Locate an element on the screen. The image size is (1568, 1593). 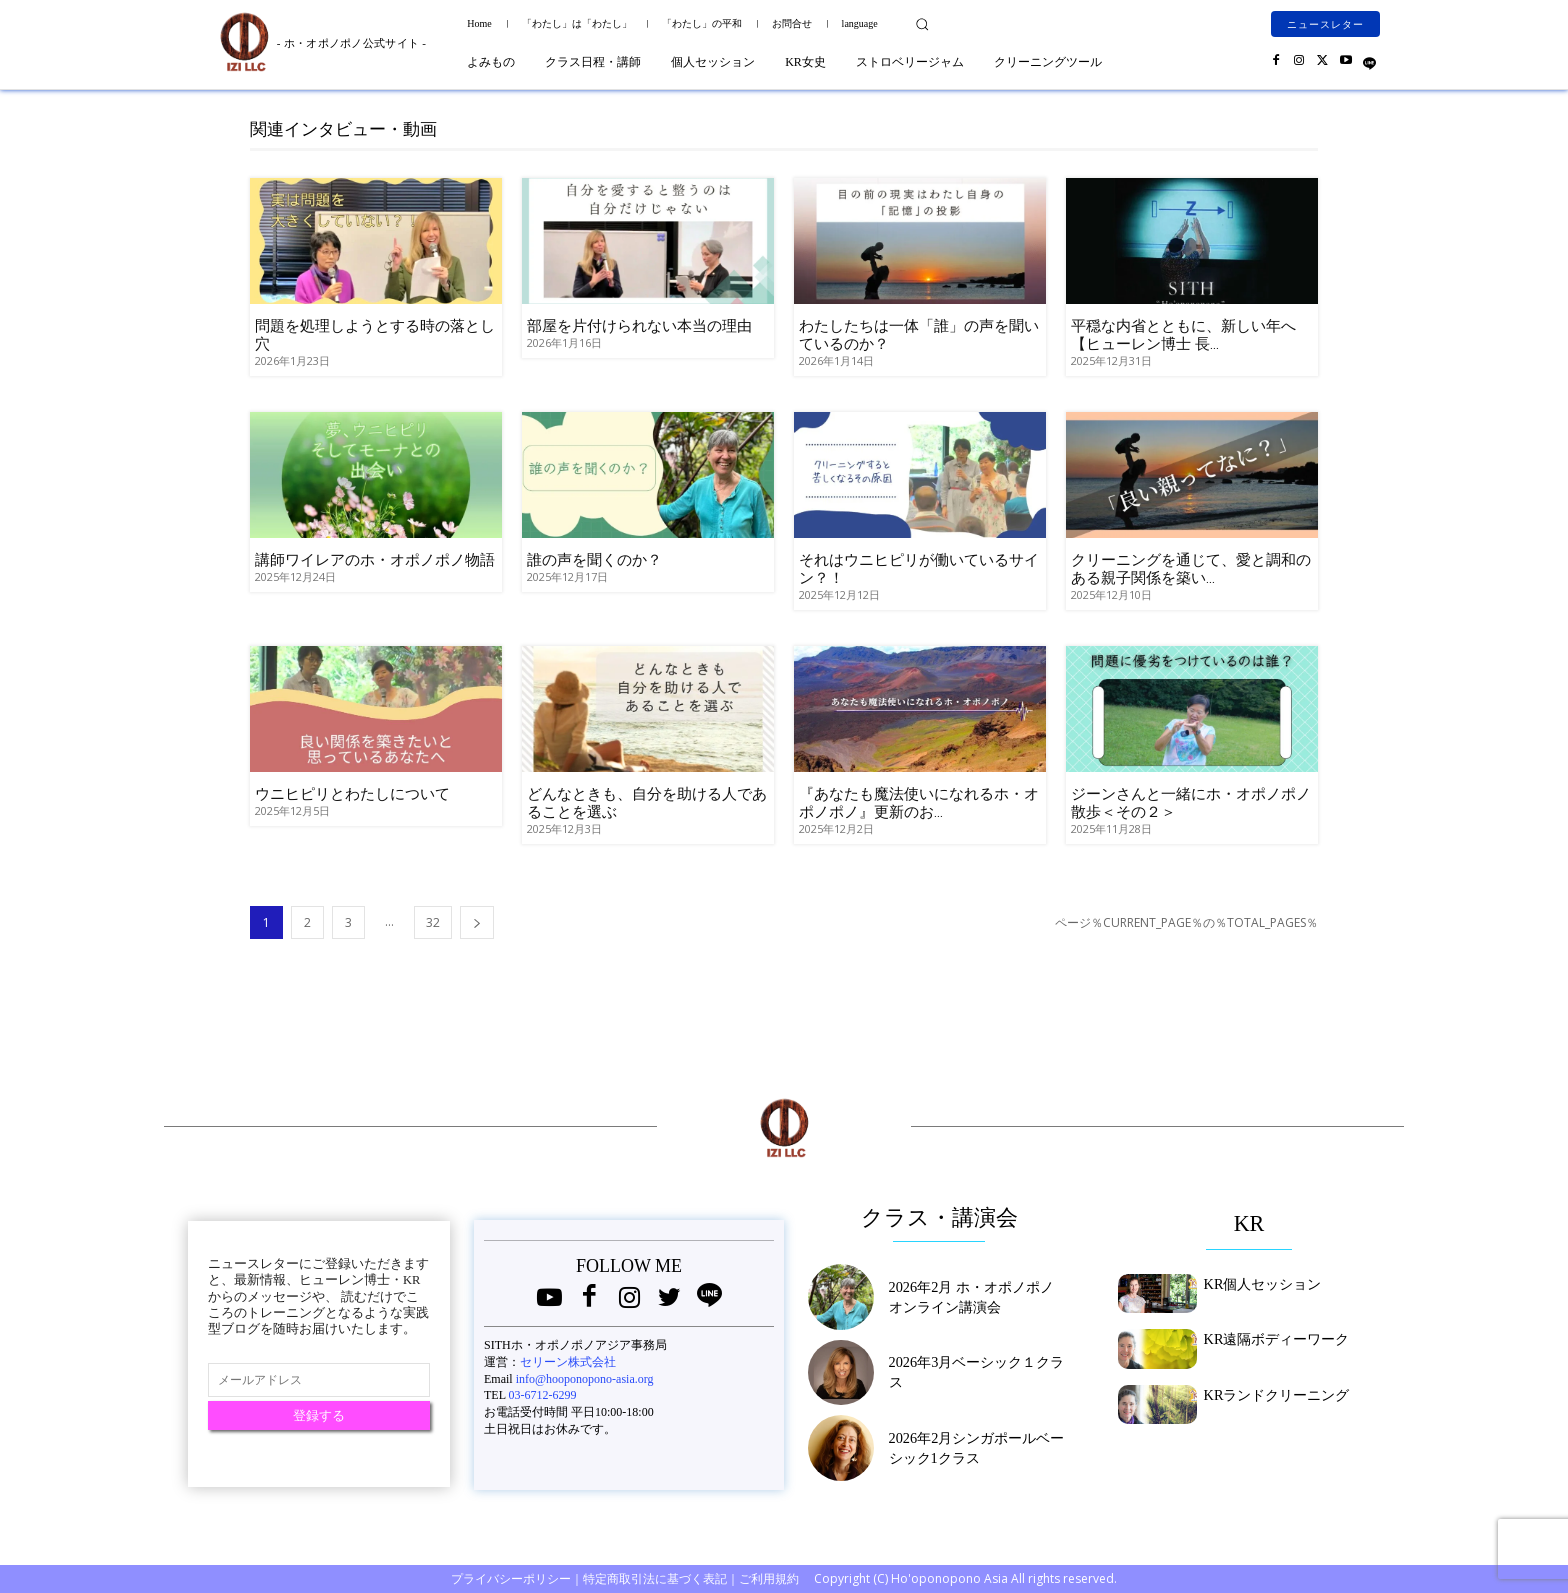
[next-page] is located at coordinates (477, 922).